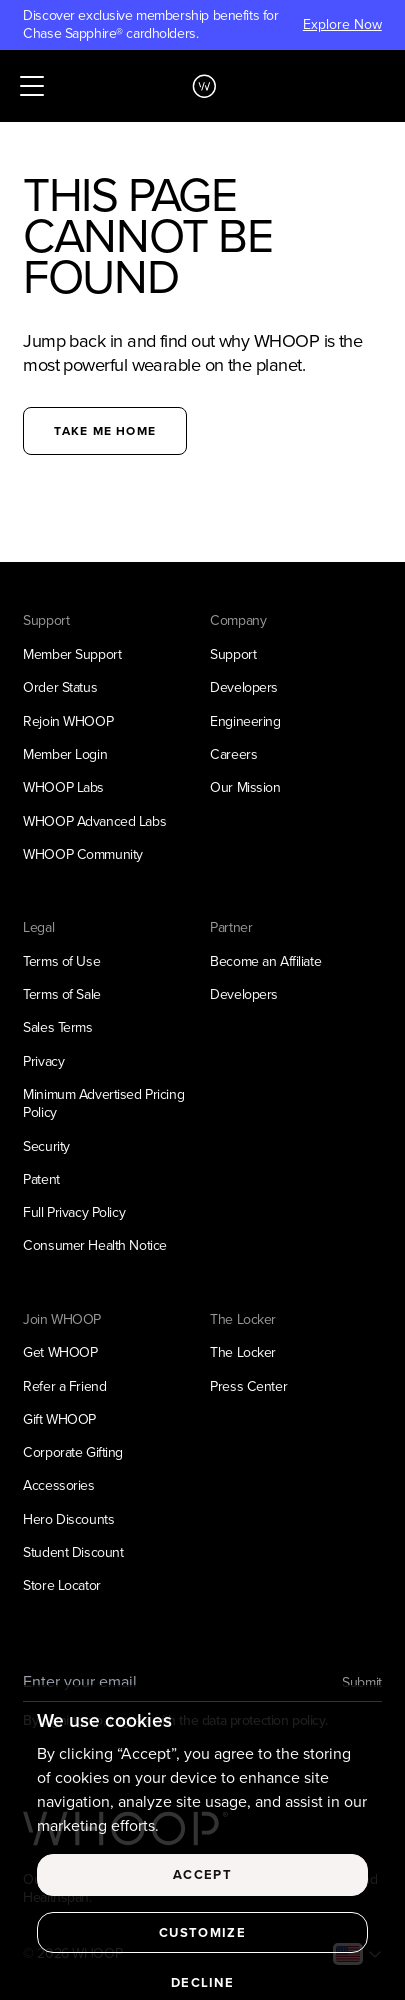 This screenshot has height=2000, width=405. Describe the element at coordinates (244, 687) in the screenshot. I see `Developers` at that location.